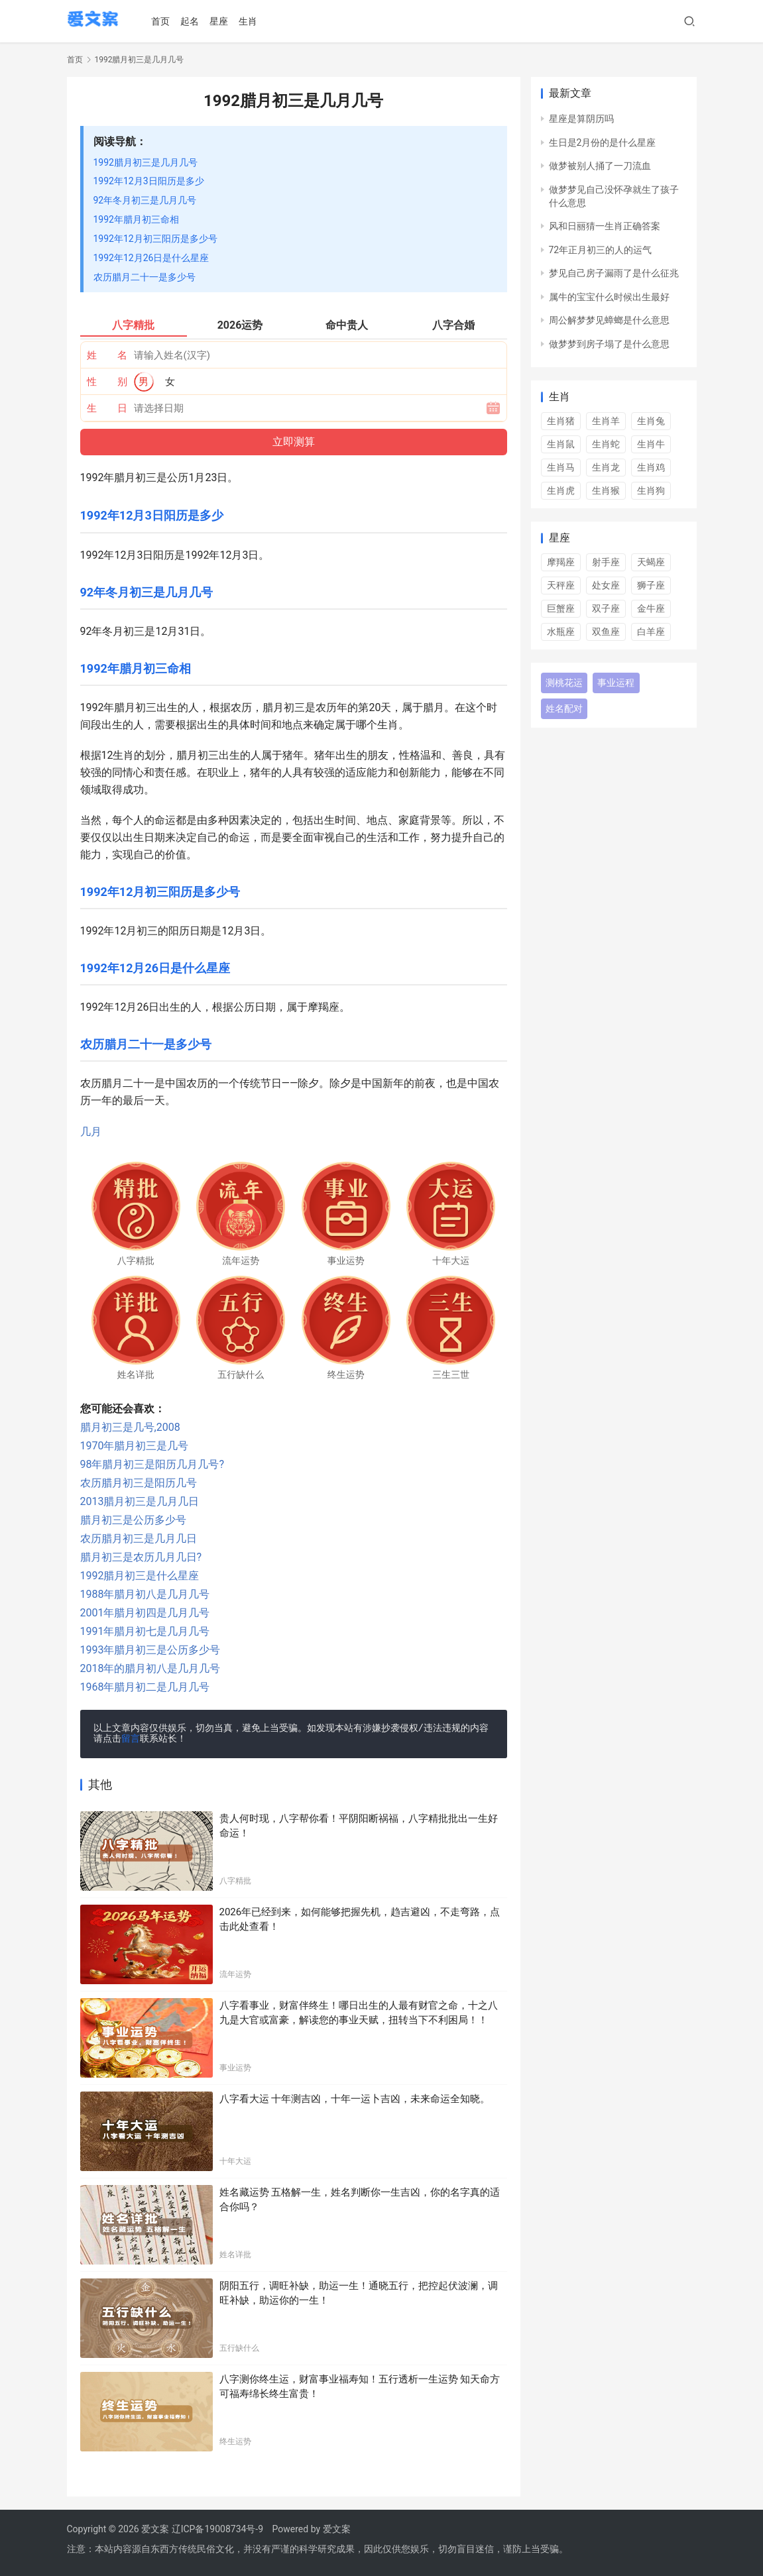 Image resolution: width=763 pixels, height=2576 pixels. What do you see at coordinates (150, 1668) in the screenshot?
I see `2018年的腊月初八是几月几号` at bounding box center [150, 1668].